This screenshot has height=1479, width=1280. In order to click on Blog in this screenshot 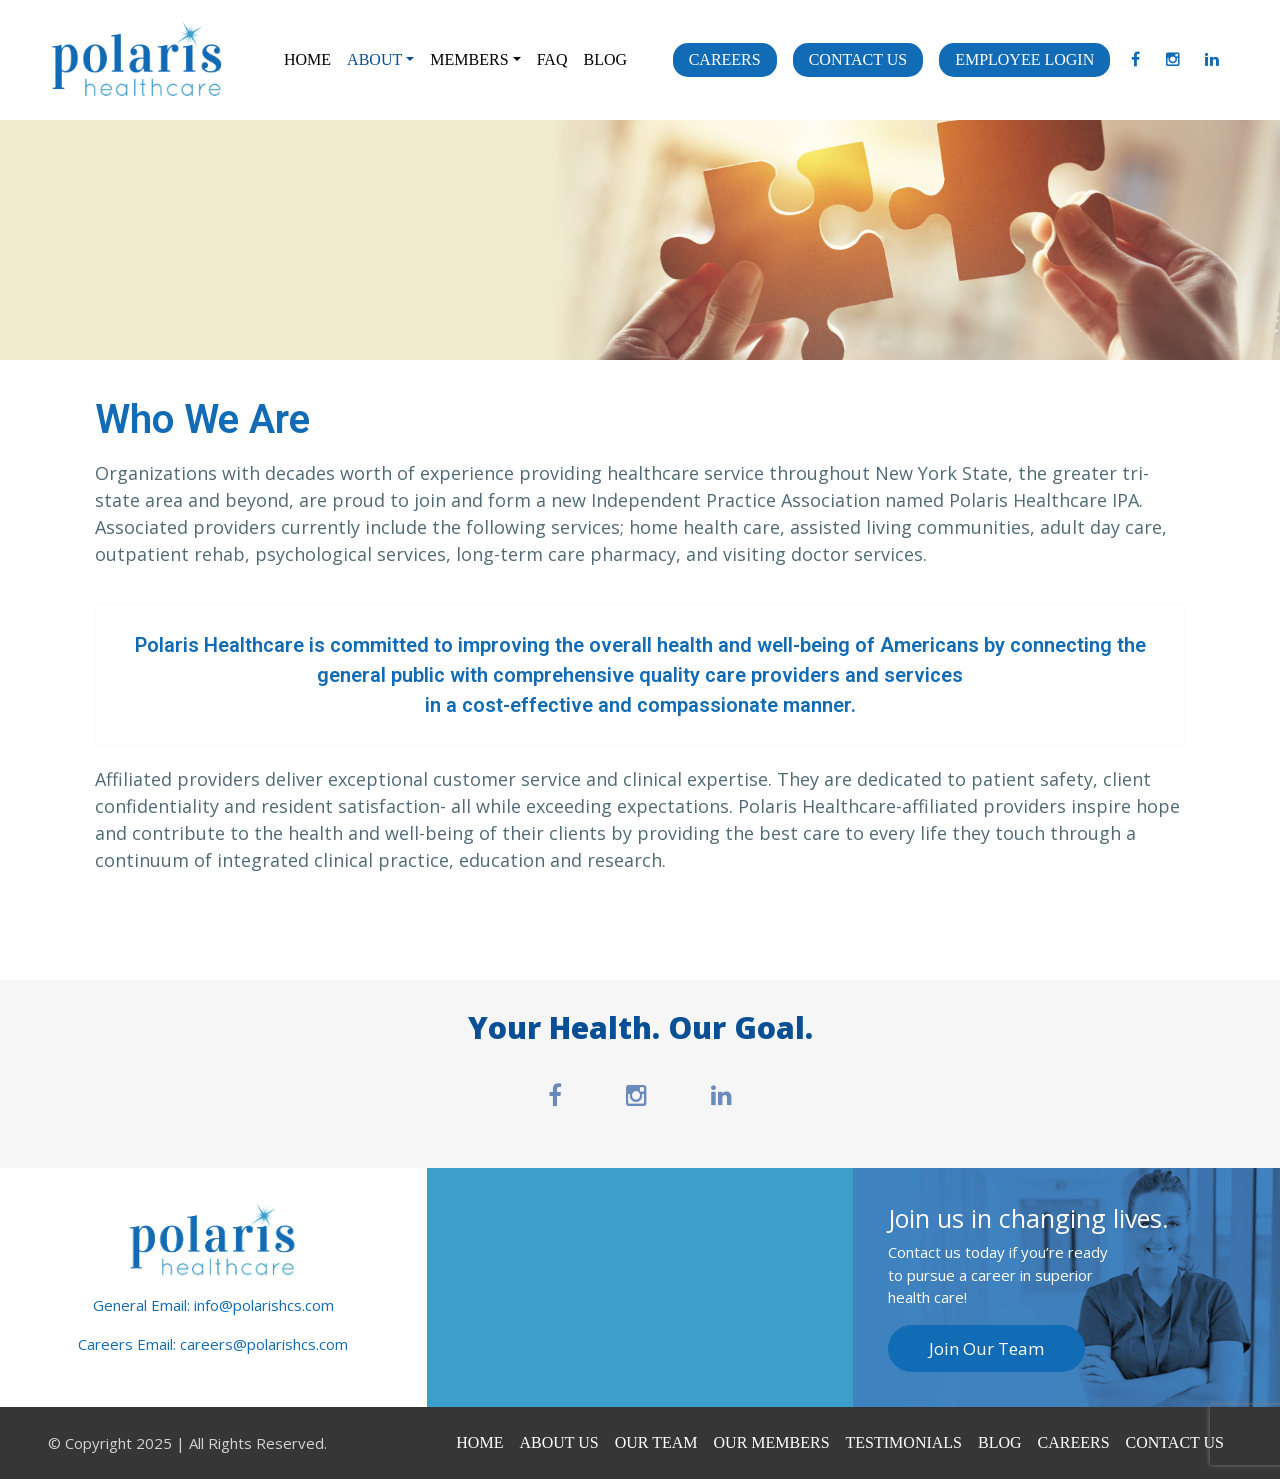, I will do `click(605, 59)`.